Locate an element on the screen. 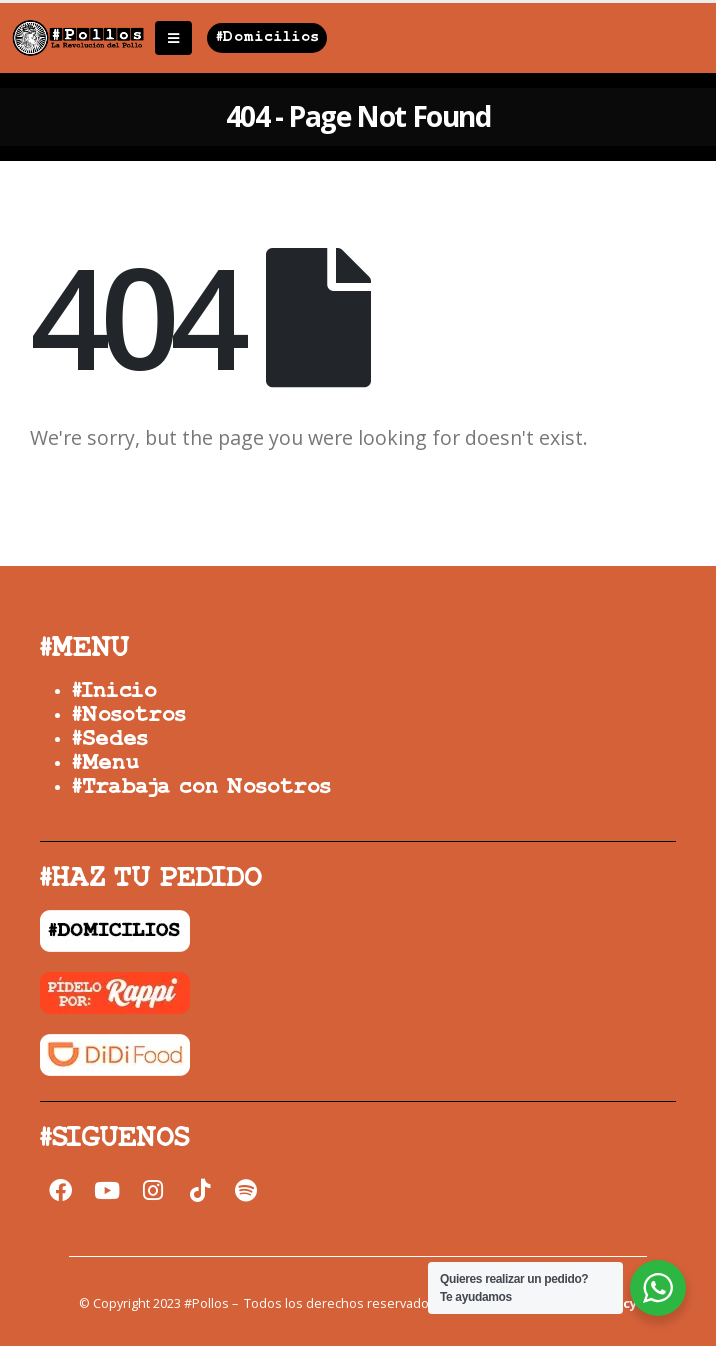 This screenshot has height=1346, width=716. #Sedes is located at coordinates (110, 739).